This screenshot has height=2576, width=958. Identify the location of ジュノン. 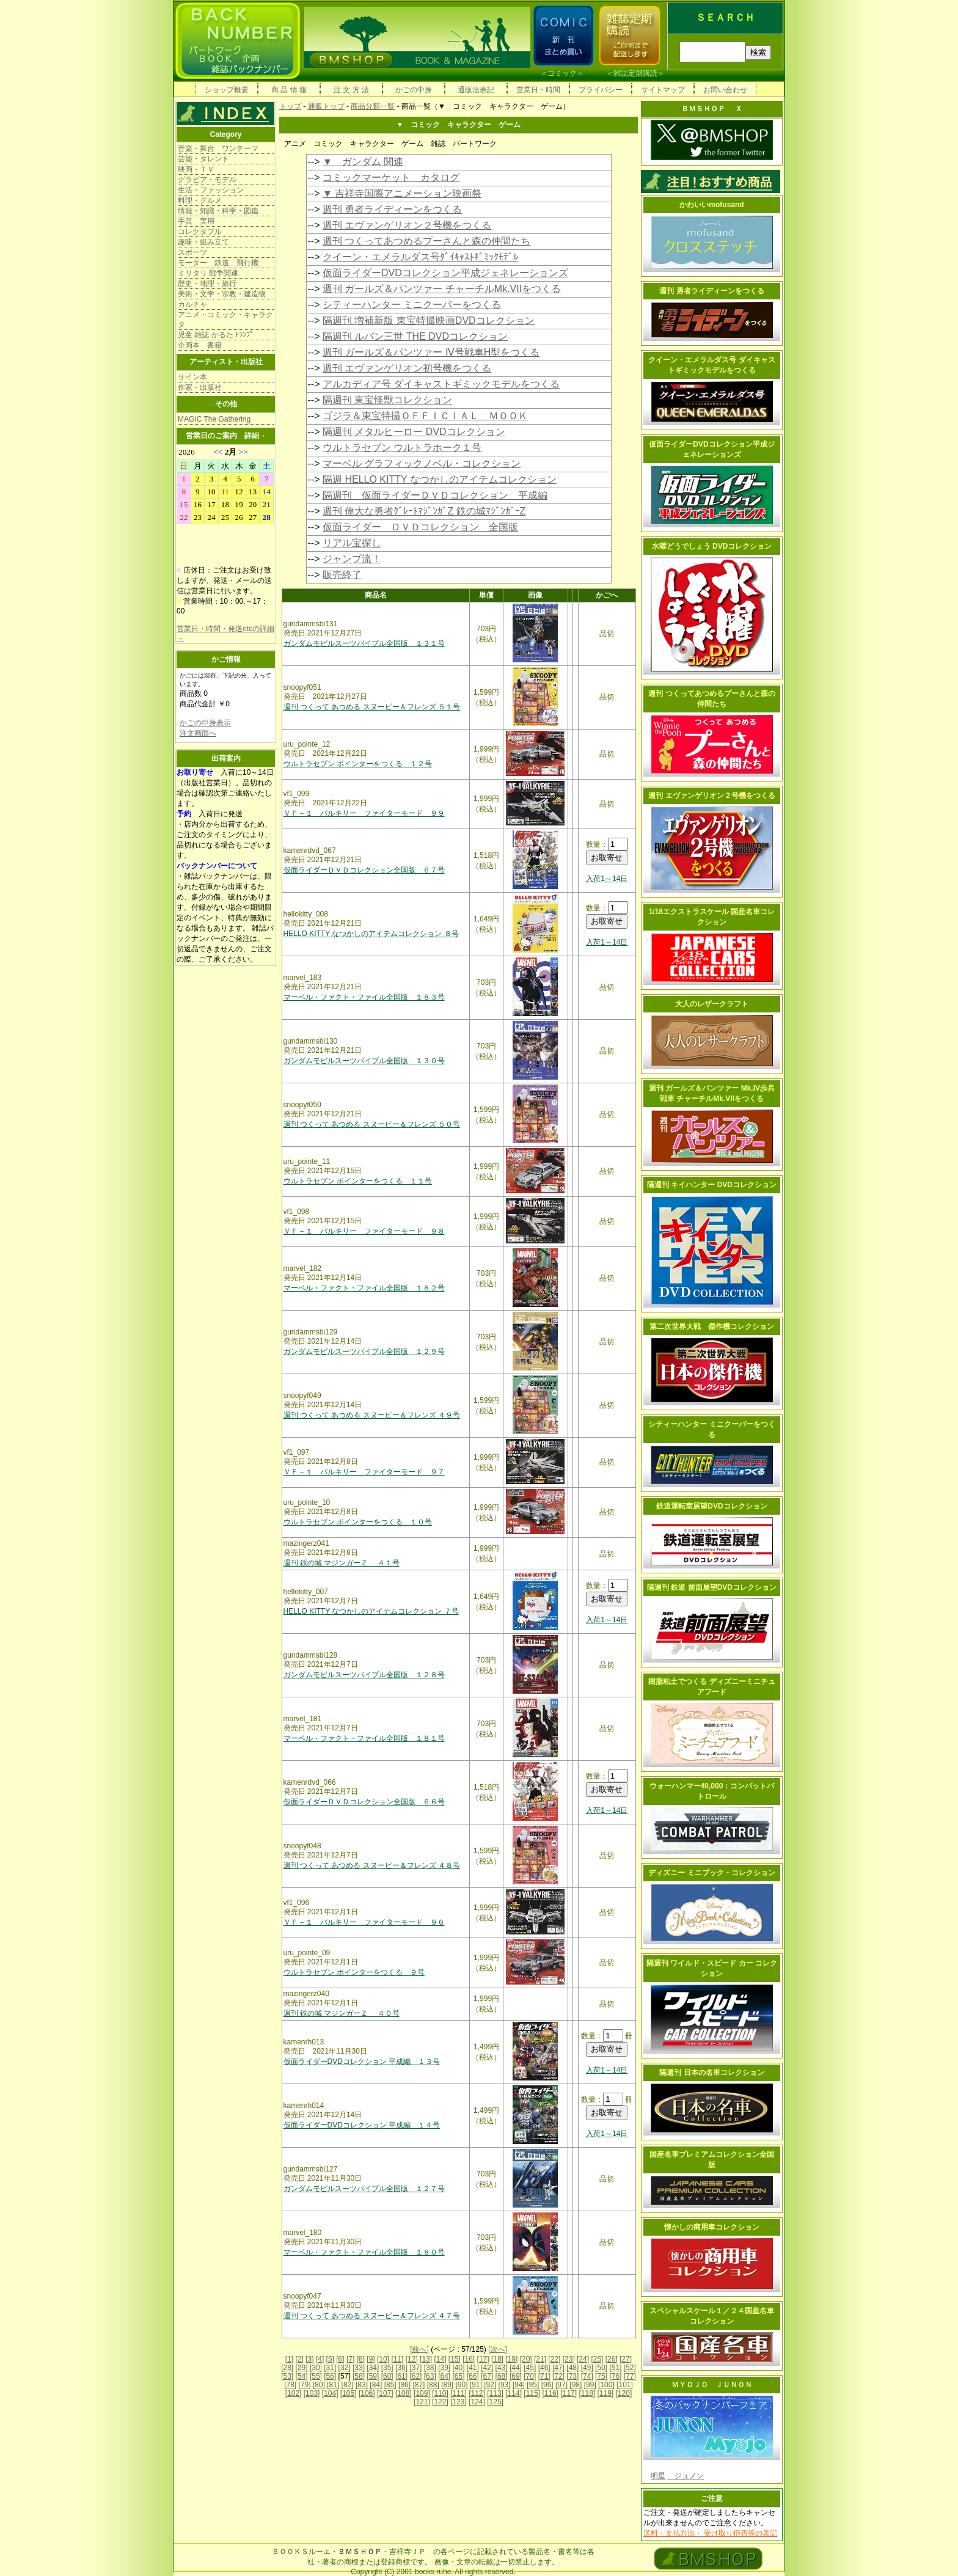
(685, 2476).